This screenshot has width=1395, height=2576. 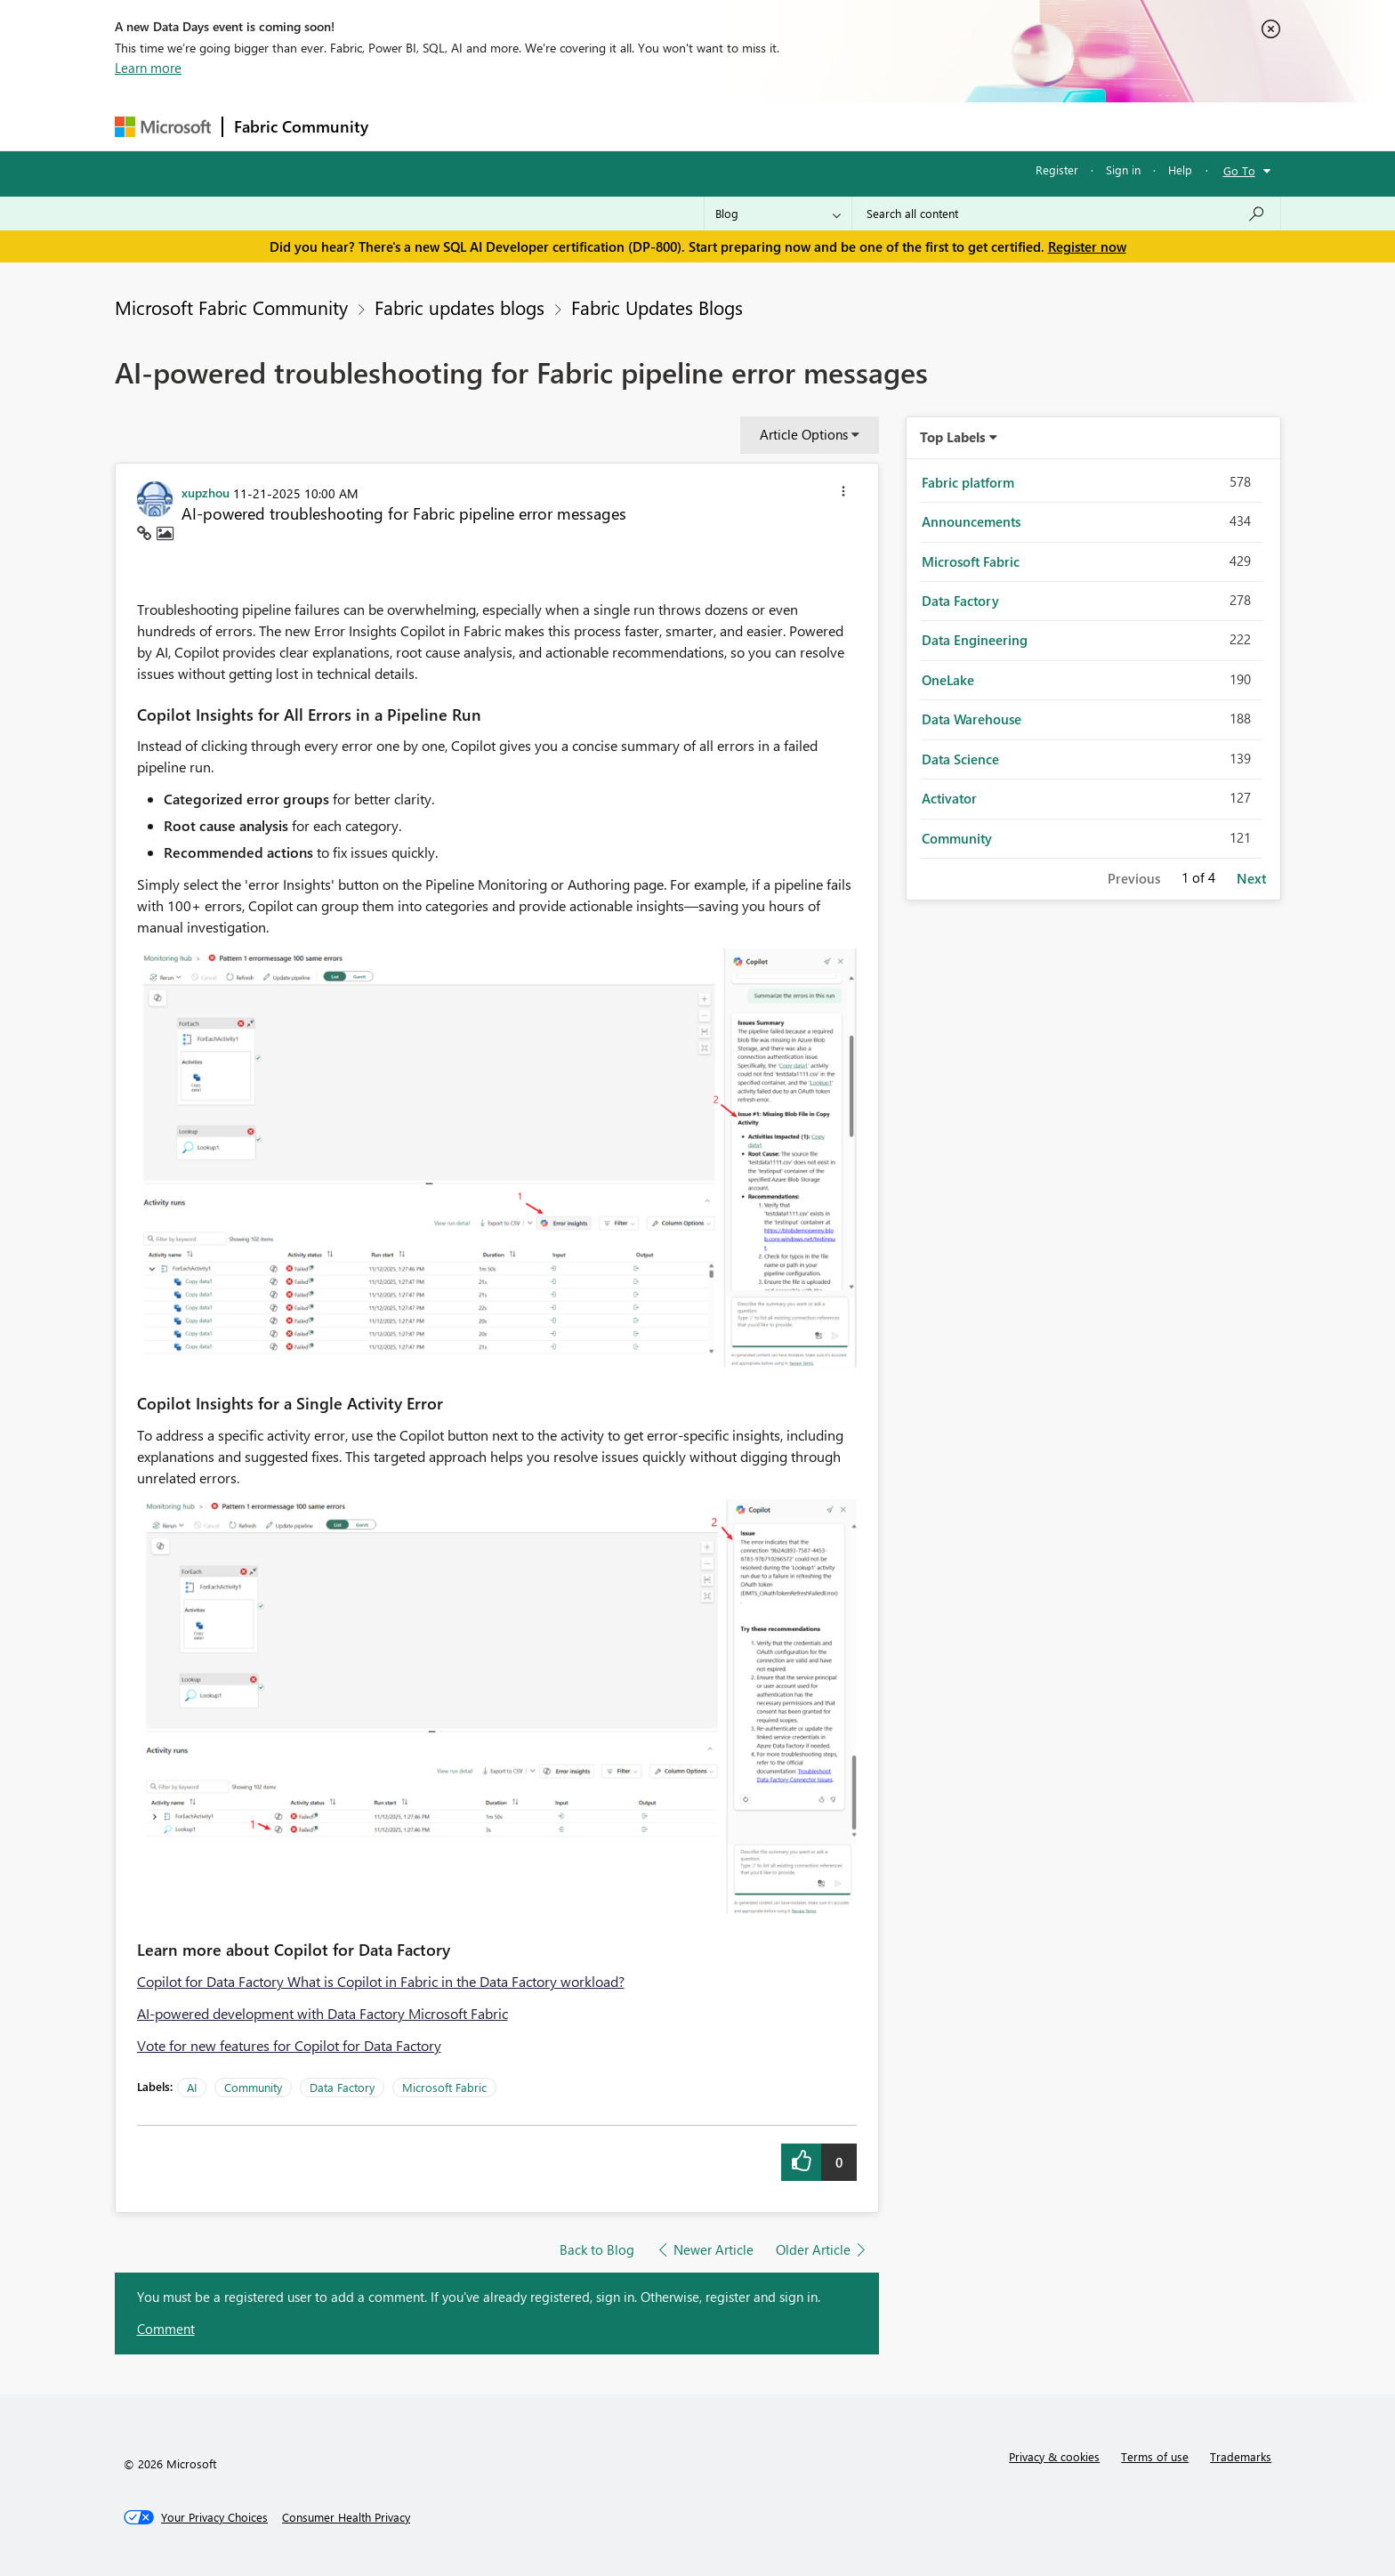 I want to click on Fabric Community [Navigates to Fabric Community Home page], so click(x=301, y=126).